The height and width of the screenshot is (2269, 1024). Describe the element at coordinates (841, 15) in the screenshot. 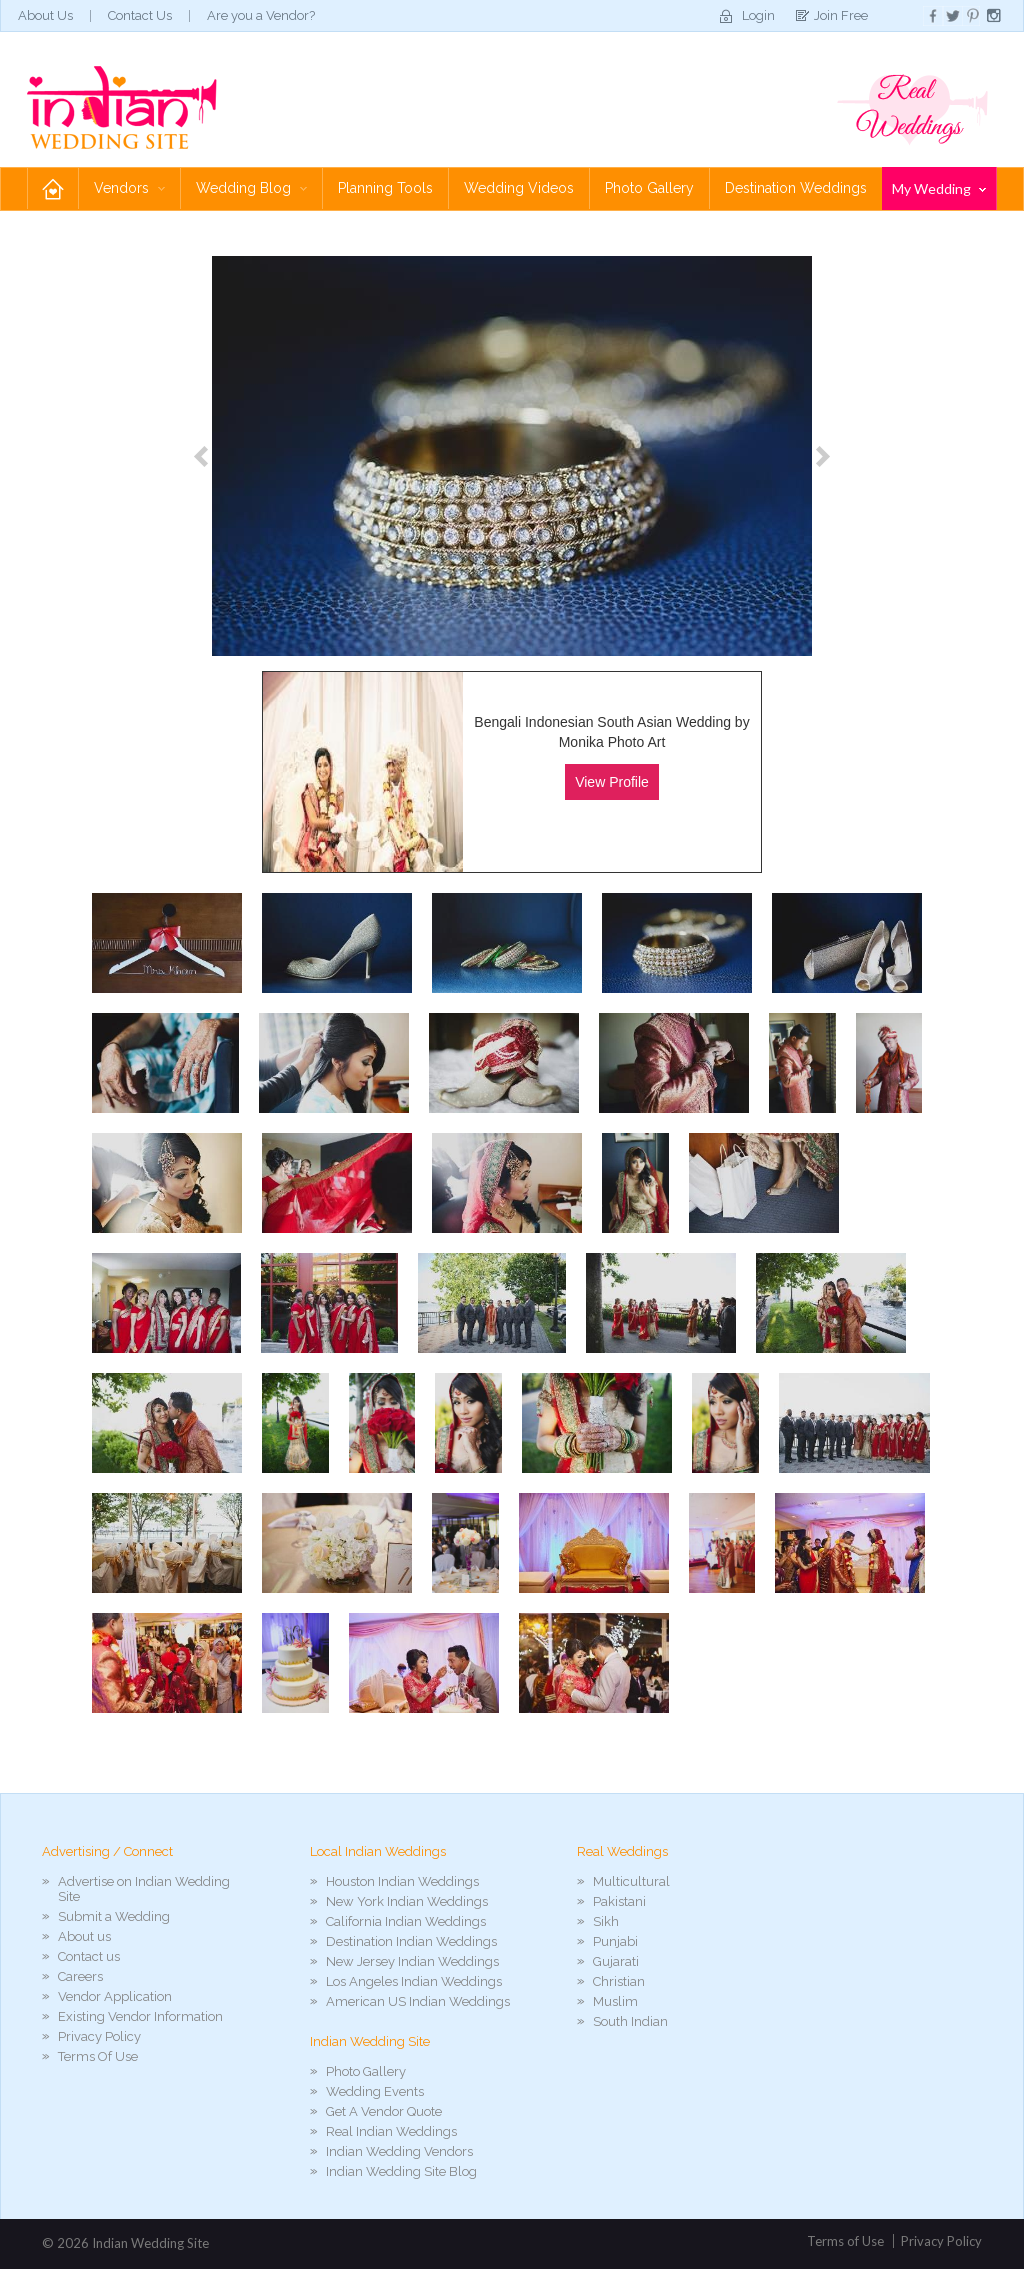

I see `Join Free` at that location.